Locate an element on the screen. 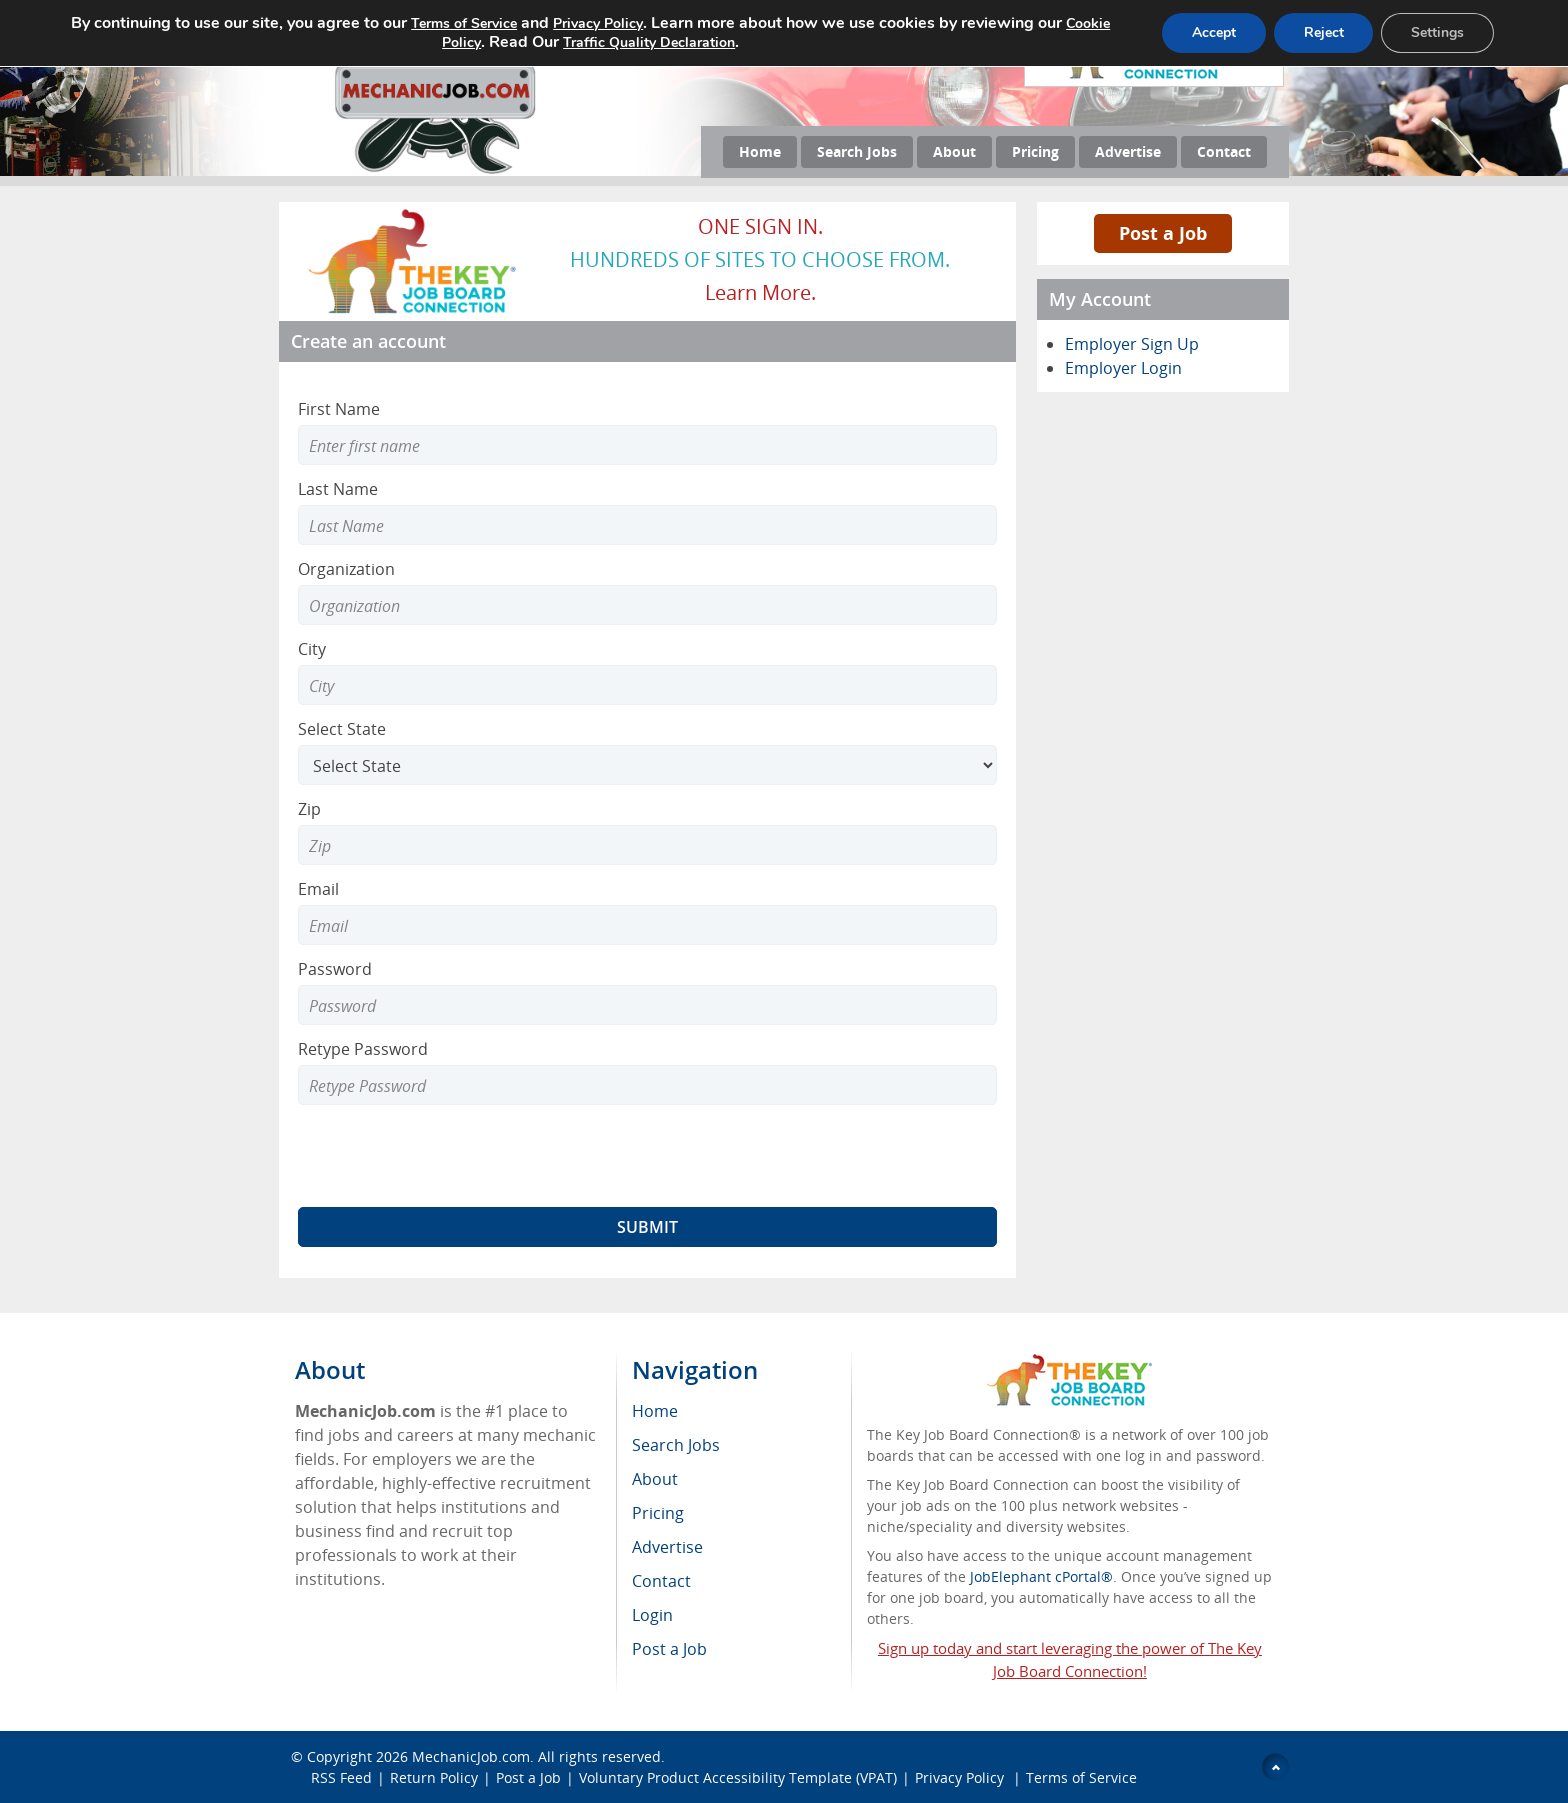  Home [menuitem] is located at coordinates (655, 1411).